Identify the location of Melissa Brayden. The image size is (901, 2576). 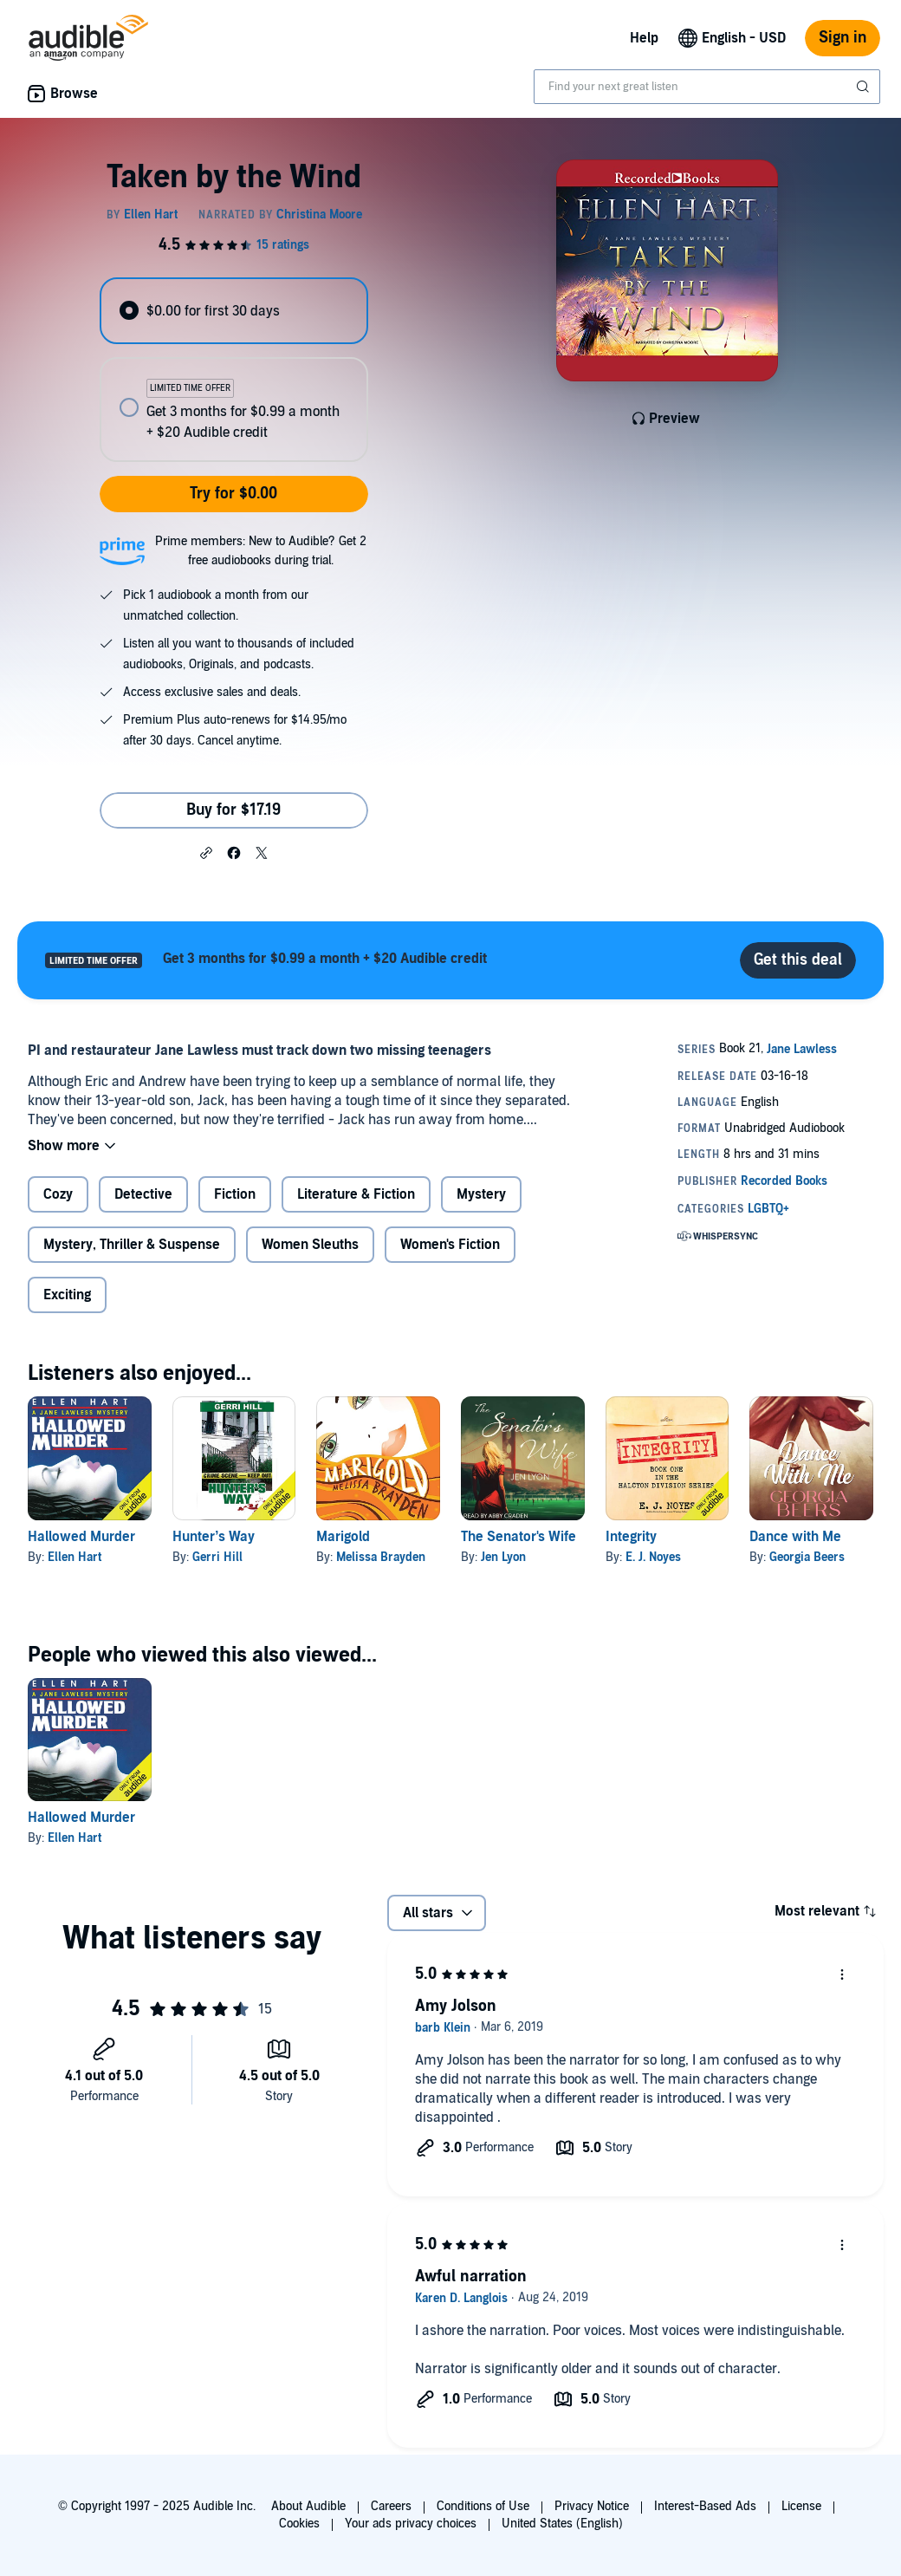
(380, 1557).